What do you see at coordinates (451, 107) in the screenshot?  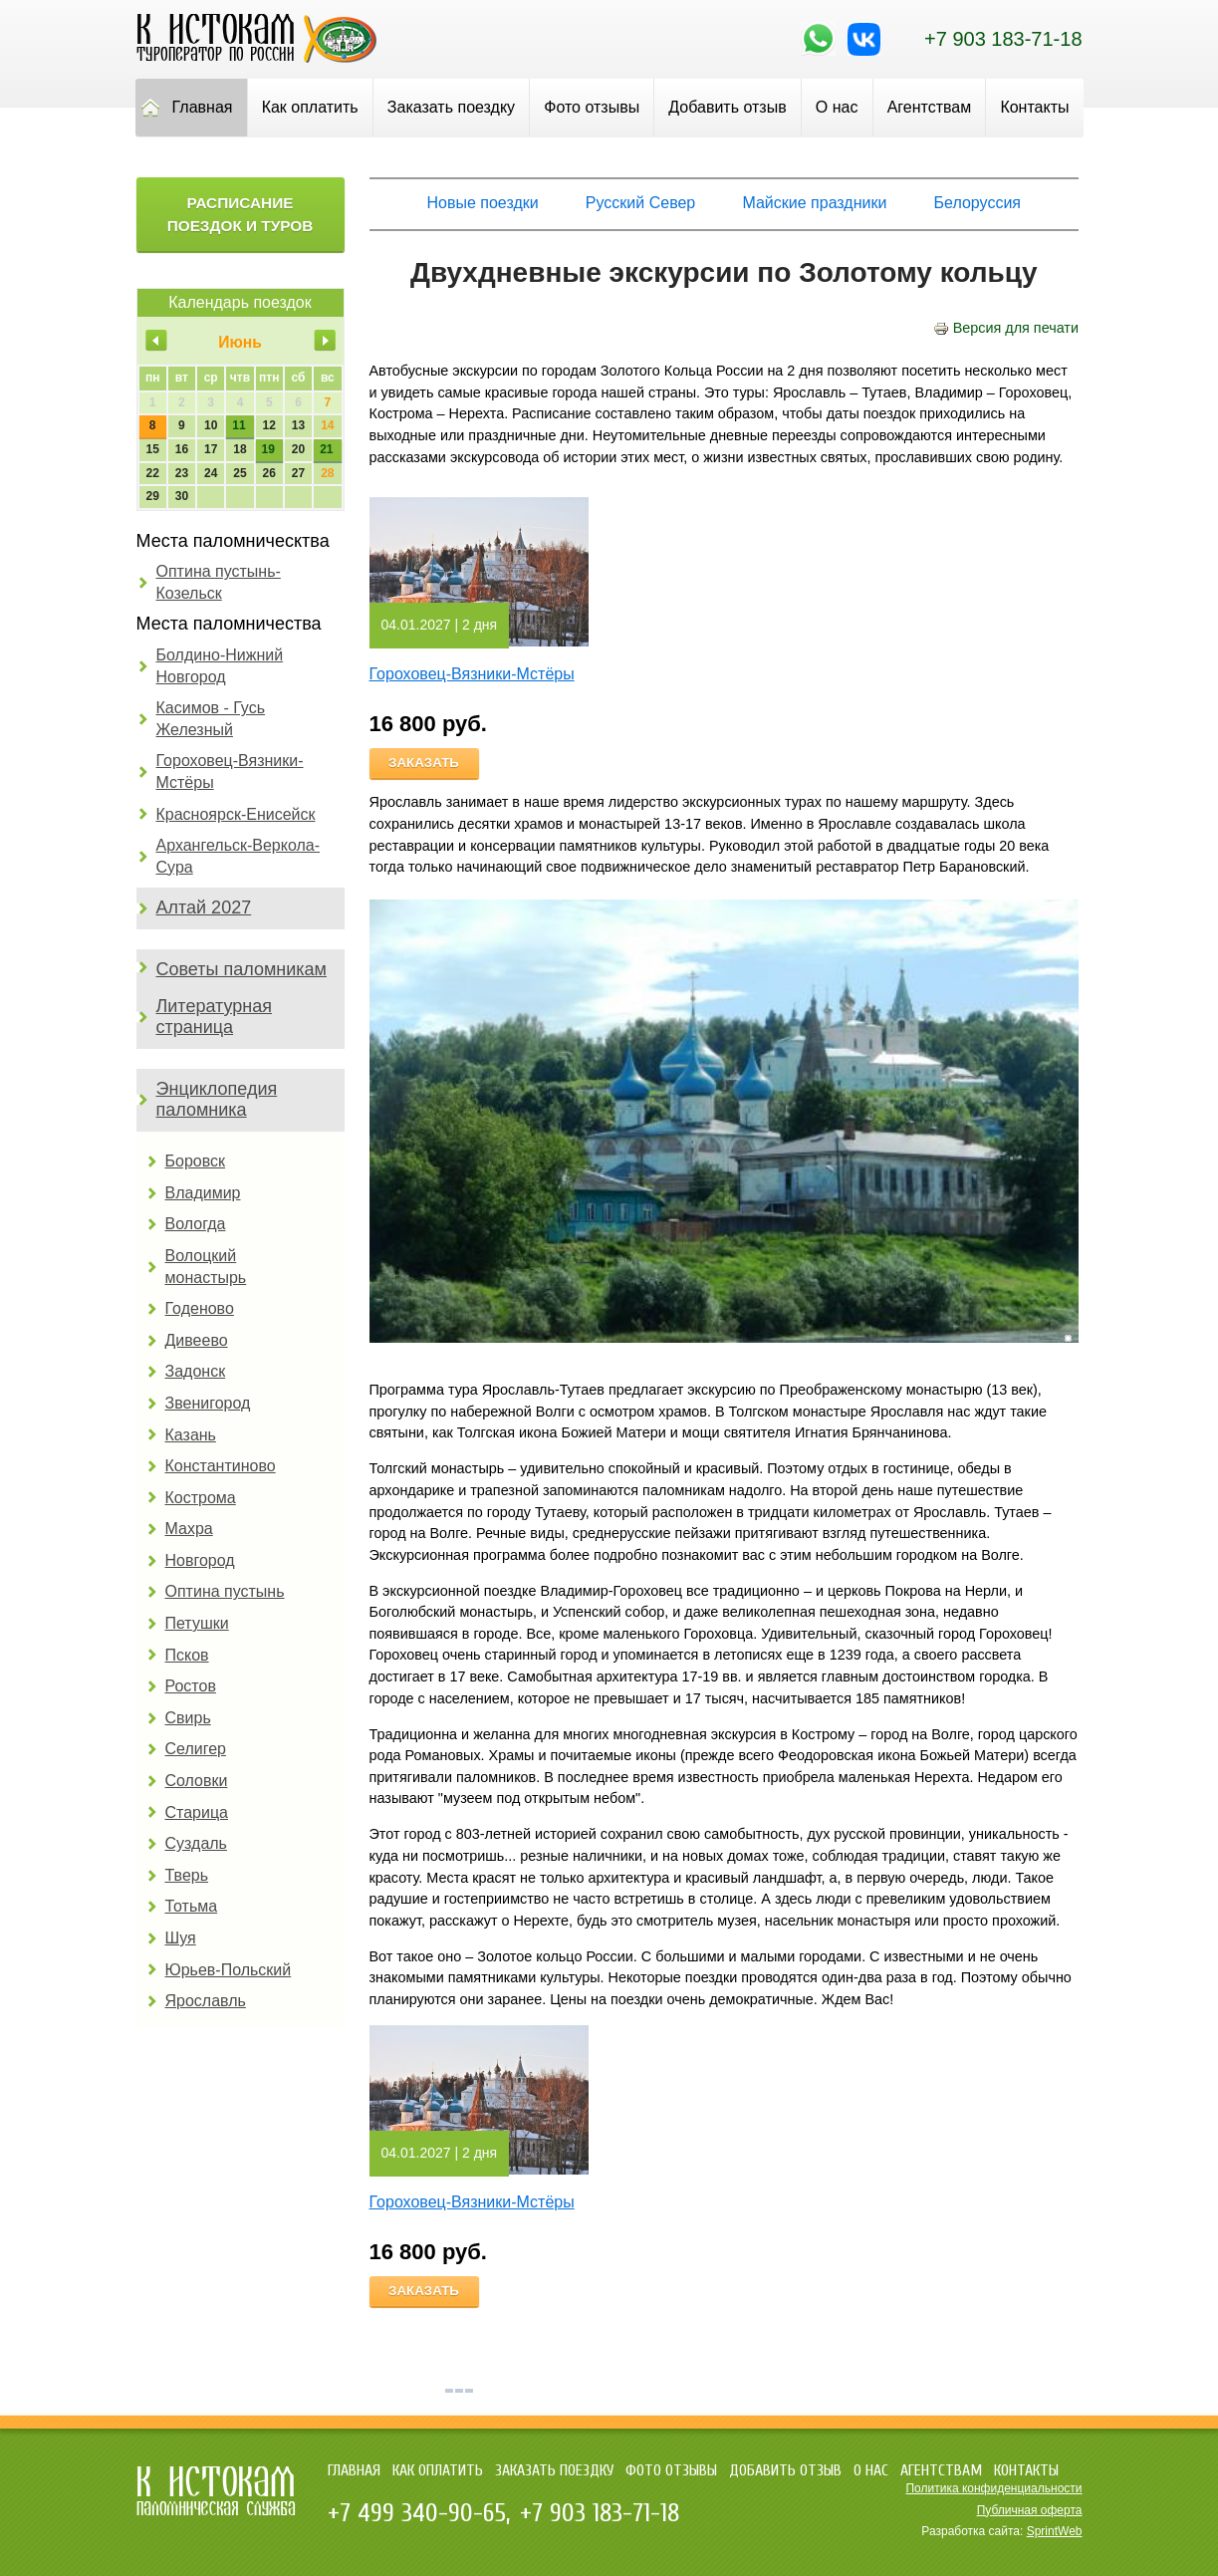 I see `Заказать поездку` at bounding box center [451, 107].